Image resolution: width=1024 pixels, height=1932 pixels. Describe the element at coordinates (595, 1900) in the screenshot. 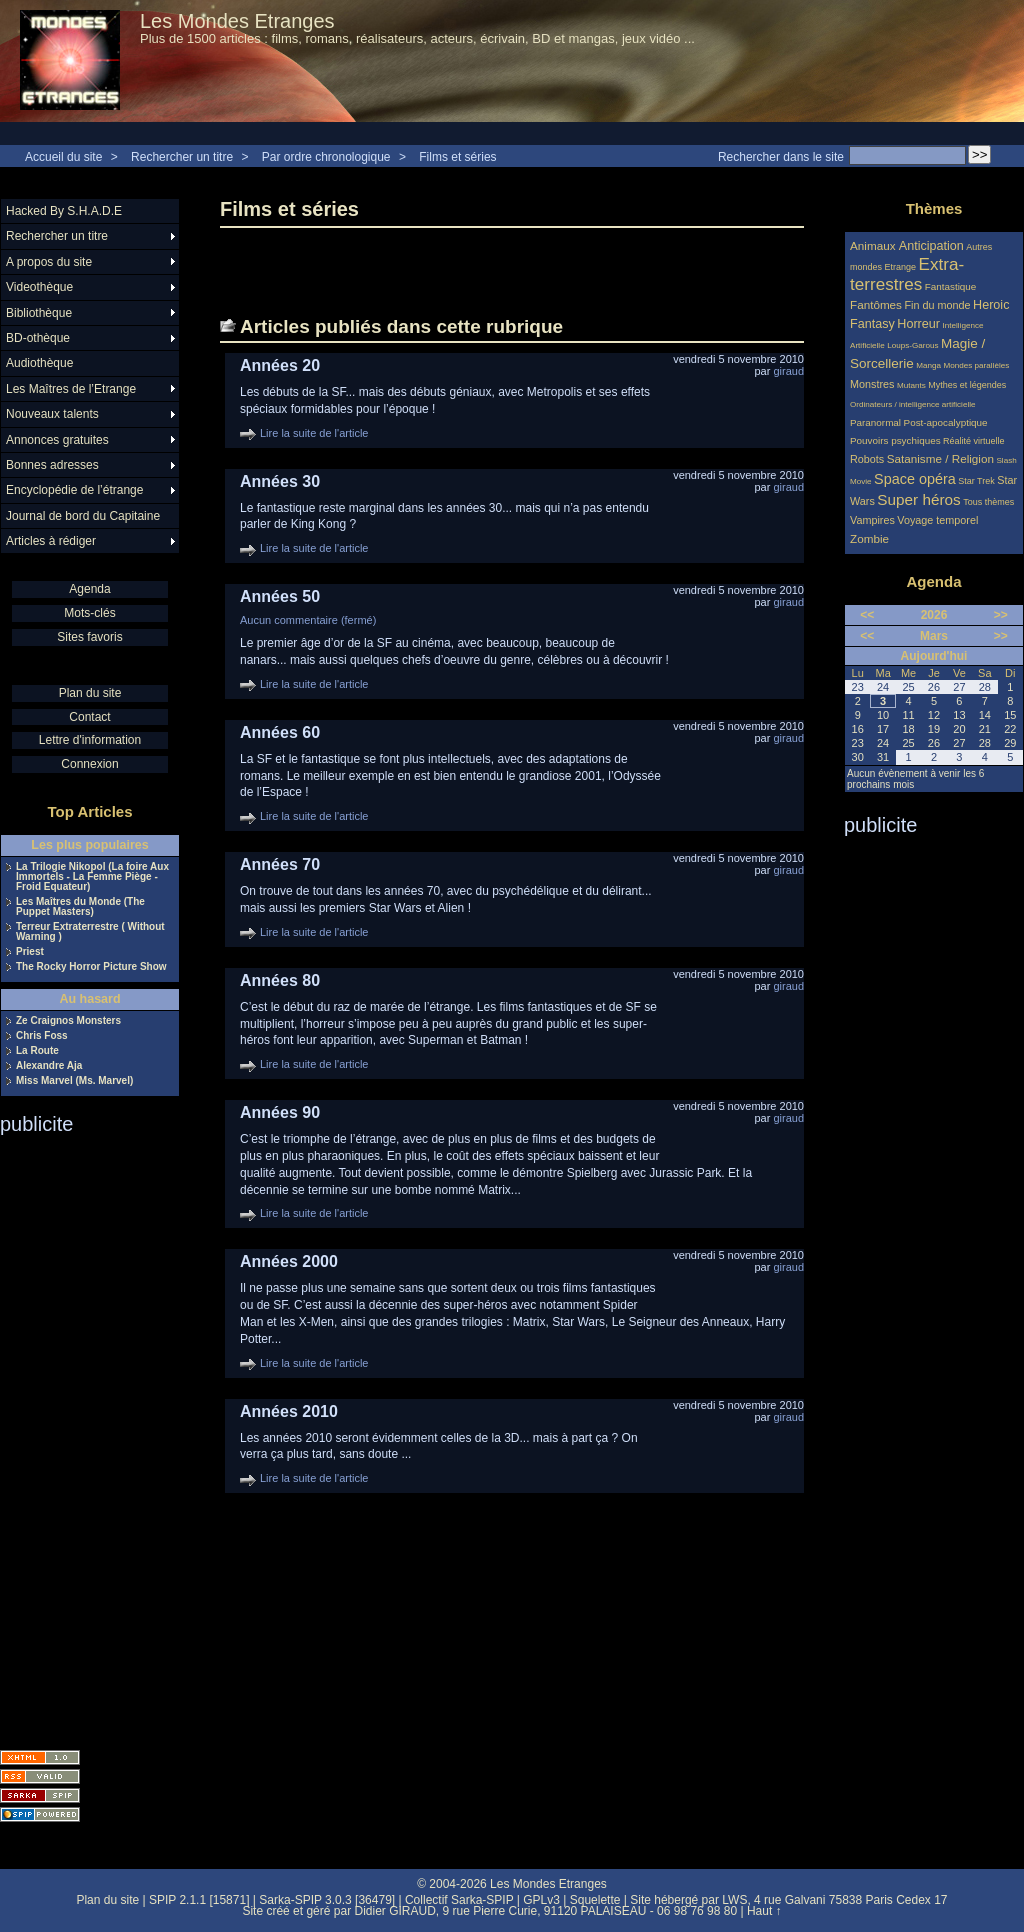

I see `Squelette` at that location.